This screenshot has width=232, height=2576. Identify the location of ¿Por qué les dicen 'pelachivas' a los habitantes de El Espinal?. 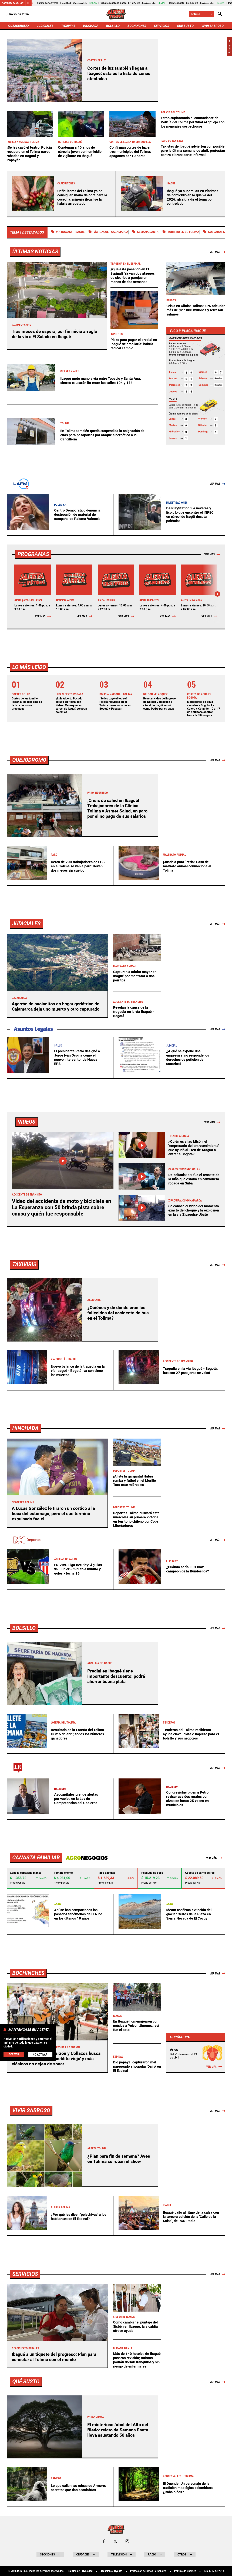
(78, 2216).